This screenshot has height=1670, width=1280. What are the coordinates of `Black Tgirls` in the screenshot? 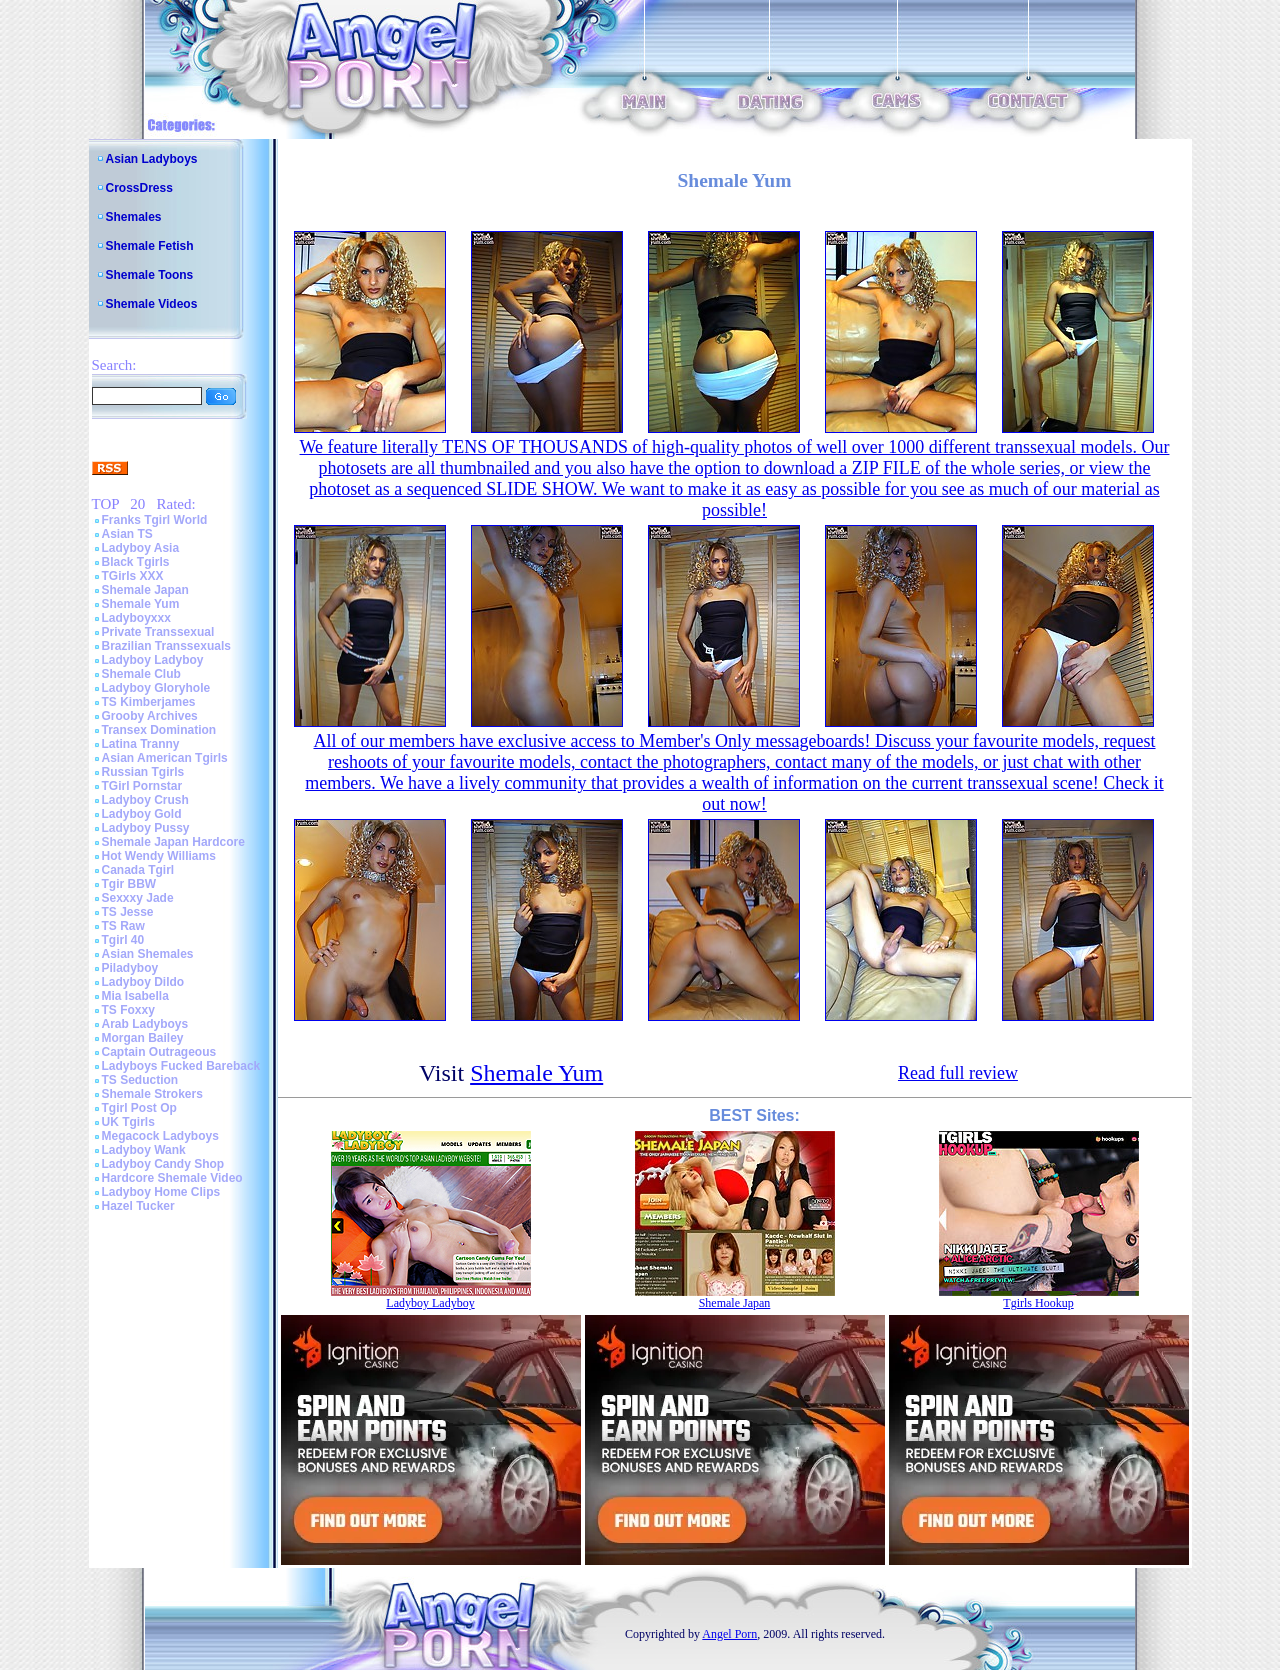 It's located at (136, 562).